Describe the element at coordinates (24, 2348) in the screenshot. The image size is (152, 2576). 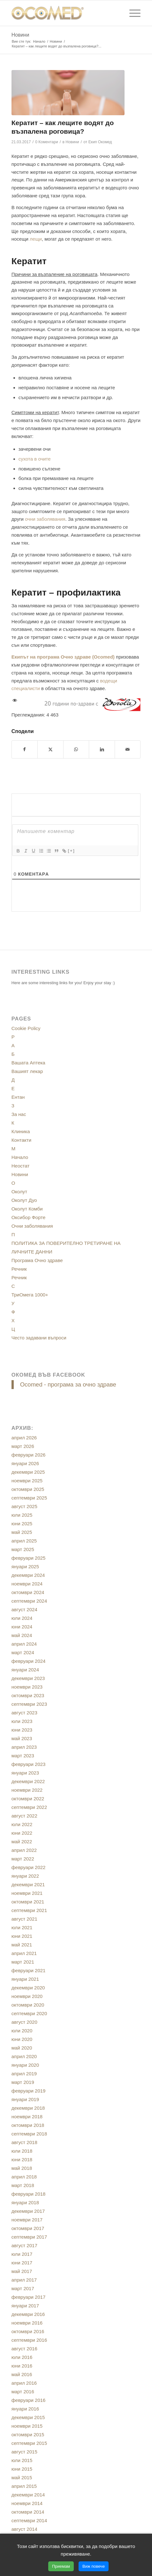
I see `август 2016` at that location.